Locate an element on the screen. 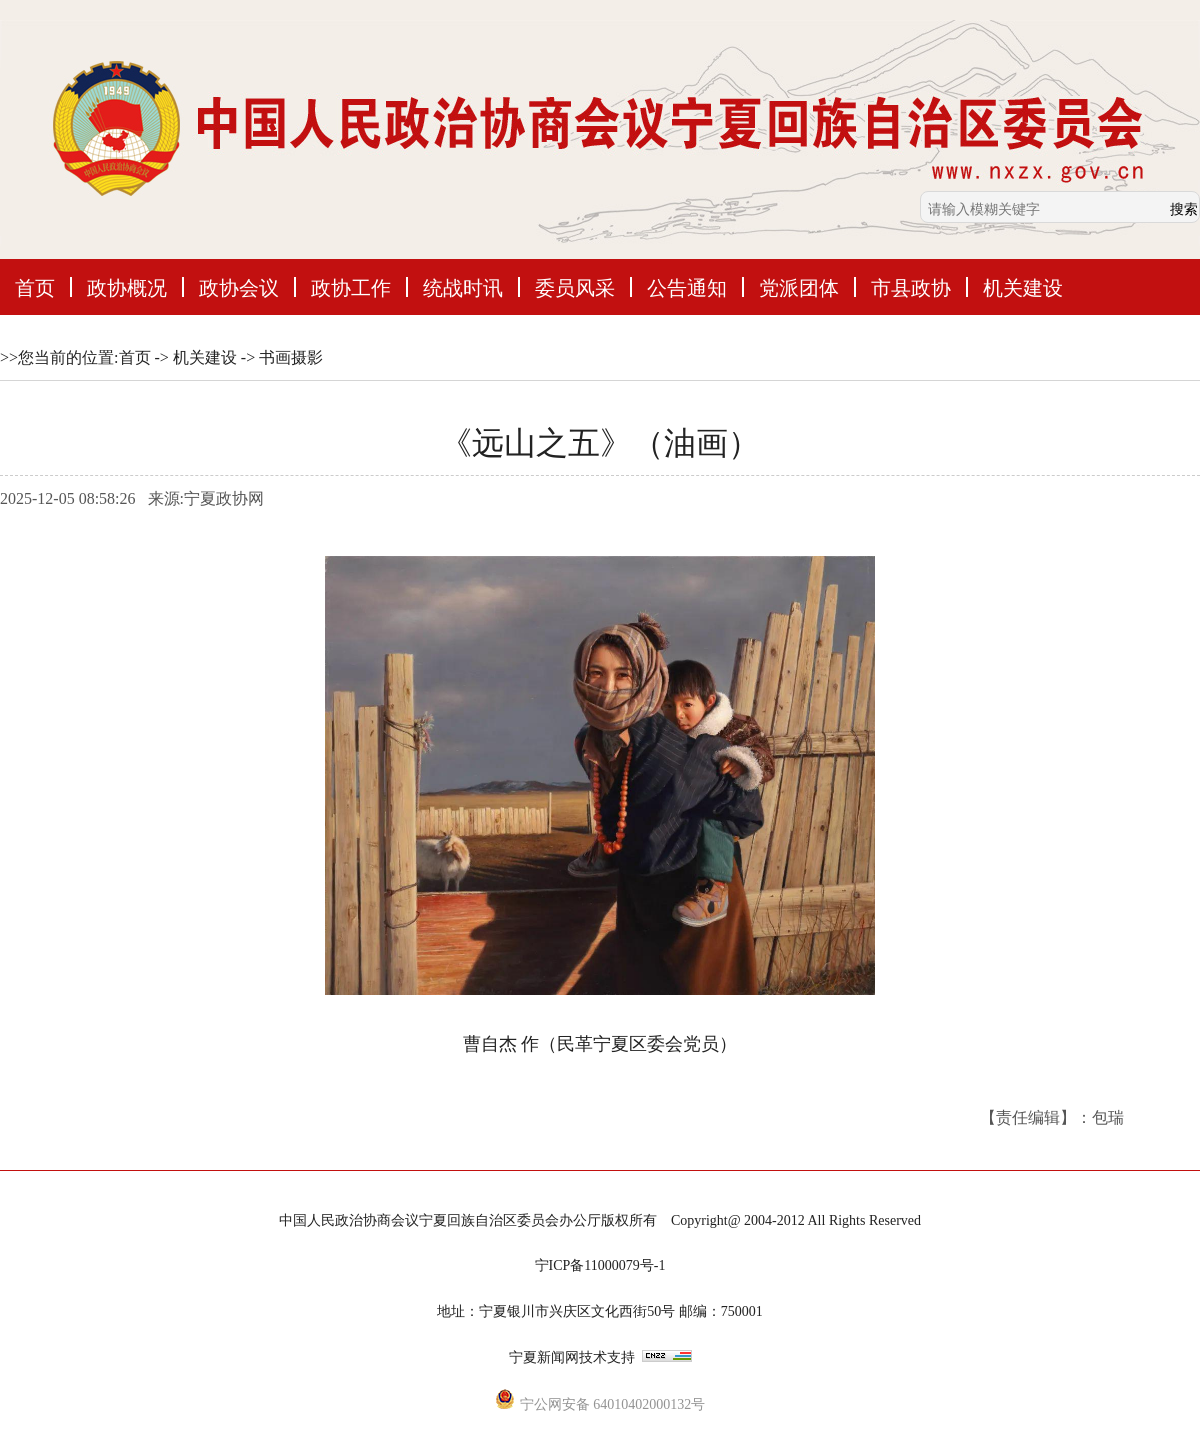 The width and height of the screenshot is (1200, 1456). 政协会议 is located at coordinates (239, 287).